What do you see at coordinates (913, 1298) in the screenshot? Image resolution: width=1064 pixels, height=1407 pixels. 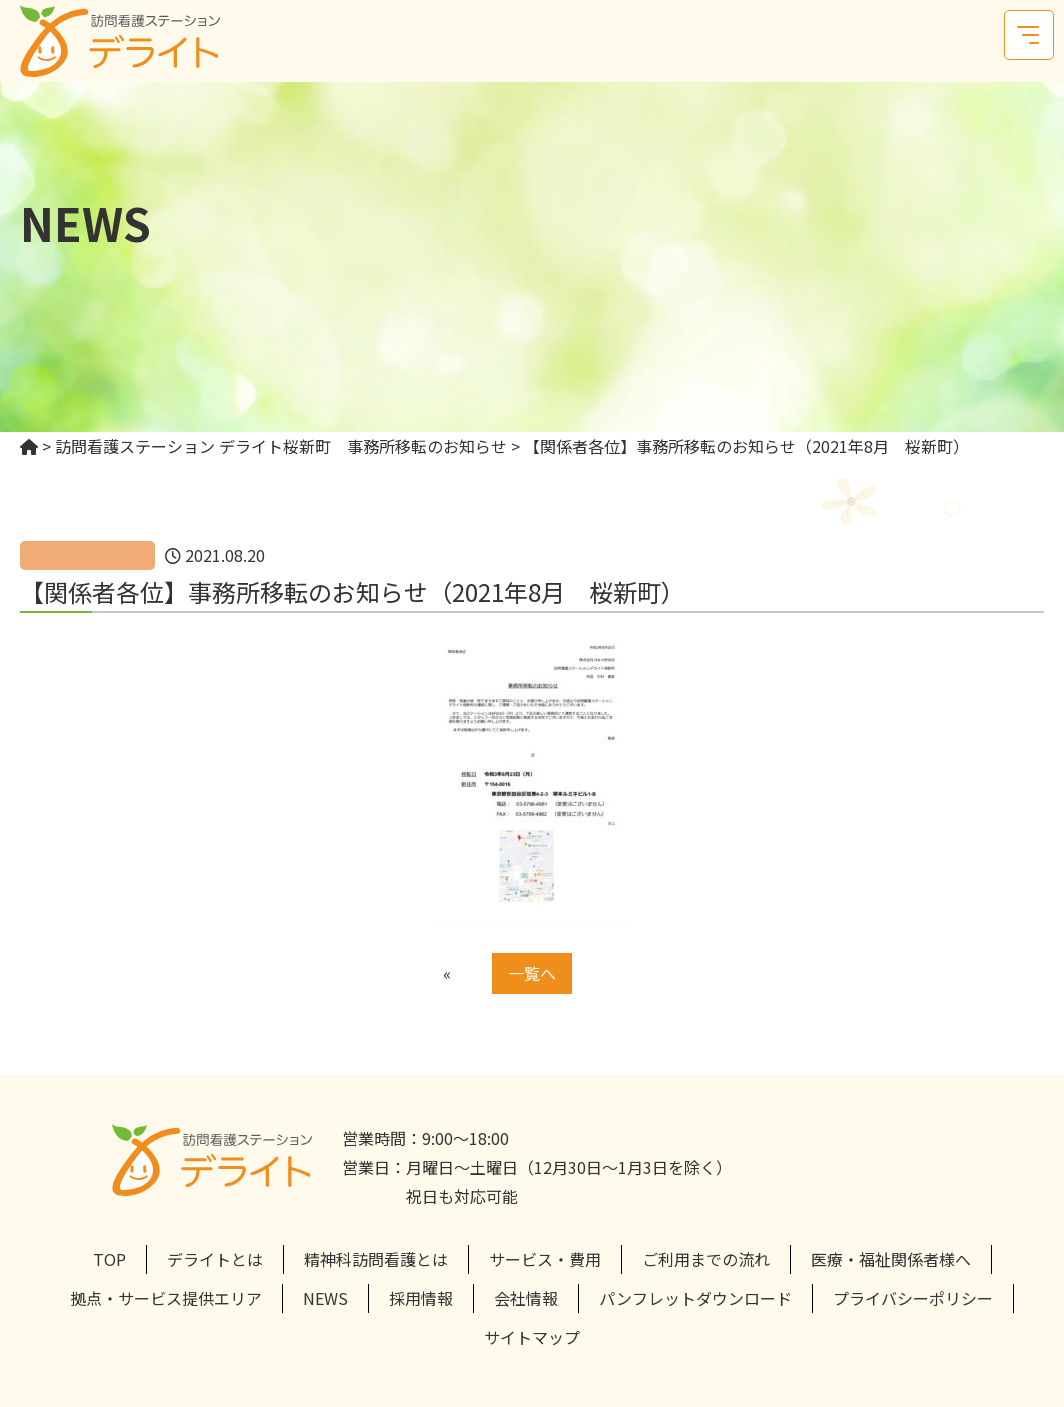 I see `プライバシーポリシー` at bounding box center [913, 1298].